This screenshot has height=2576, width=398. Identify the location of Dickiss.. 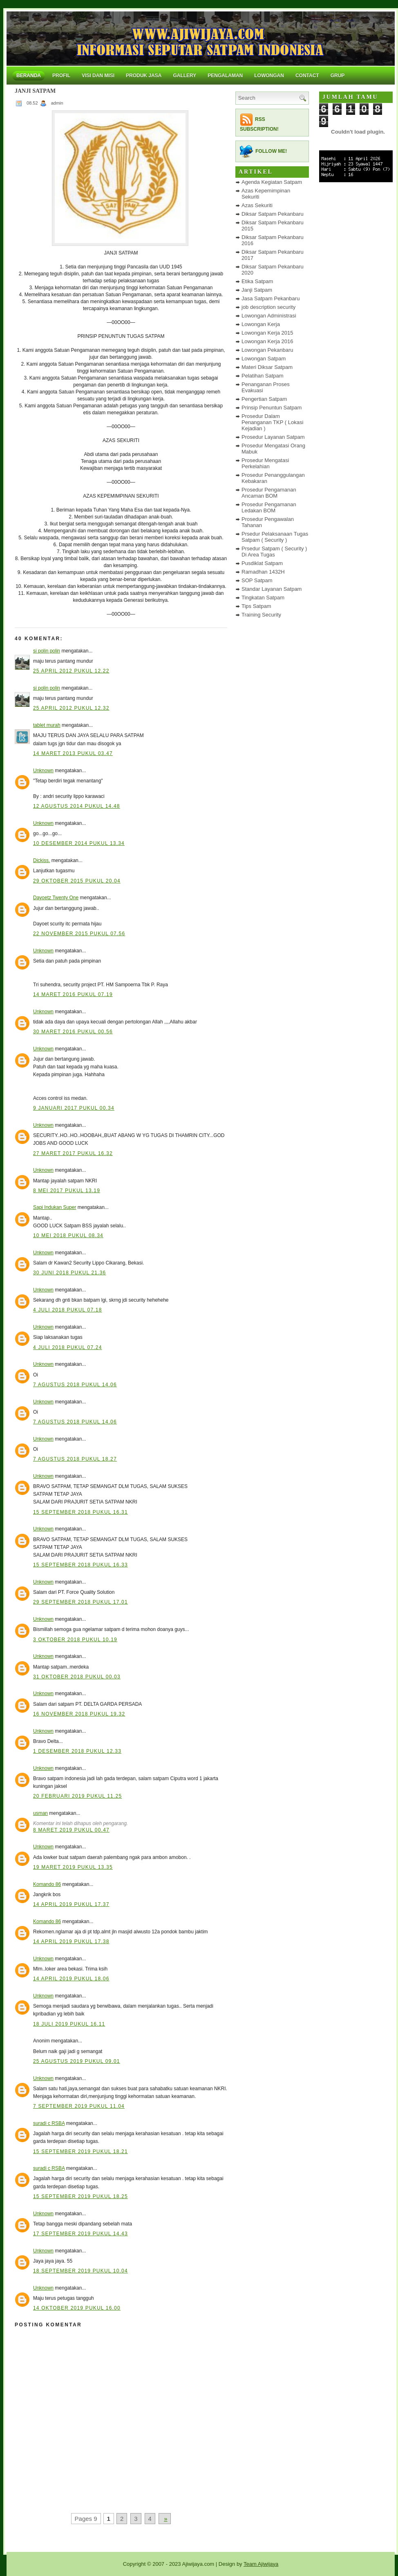
(41, 860).